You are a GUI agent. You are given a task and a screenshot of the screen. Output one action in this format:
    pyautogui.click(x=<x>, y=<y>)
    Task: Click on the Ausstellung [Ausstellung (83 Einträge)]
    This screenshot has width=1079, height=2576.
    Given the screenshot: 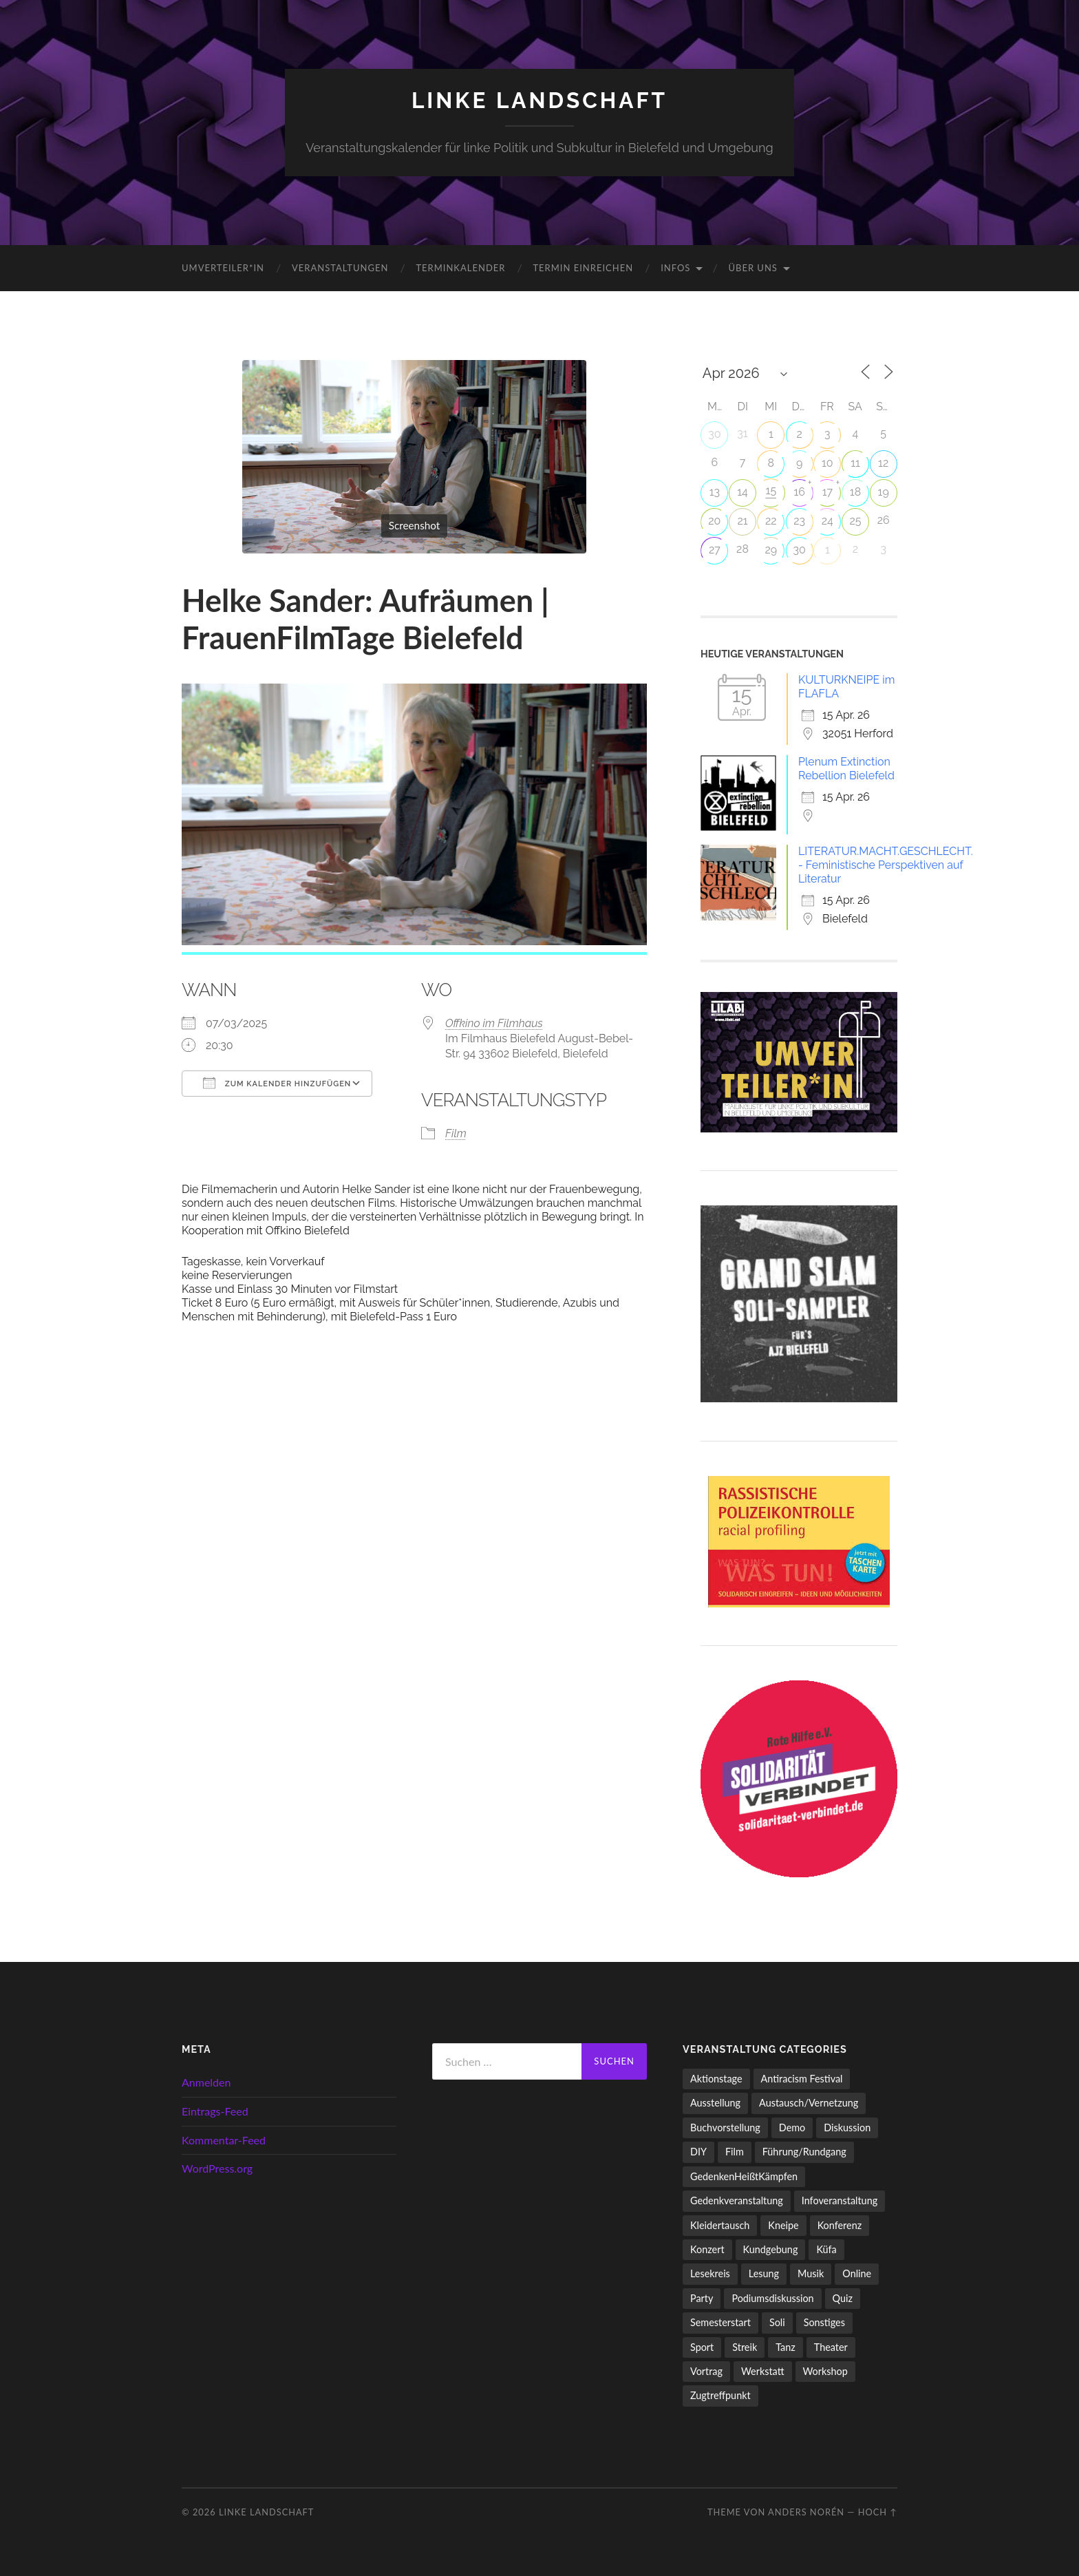 What is the action you would take?
    pyautogui.click(x=715, y=2103)
    